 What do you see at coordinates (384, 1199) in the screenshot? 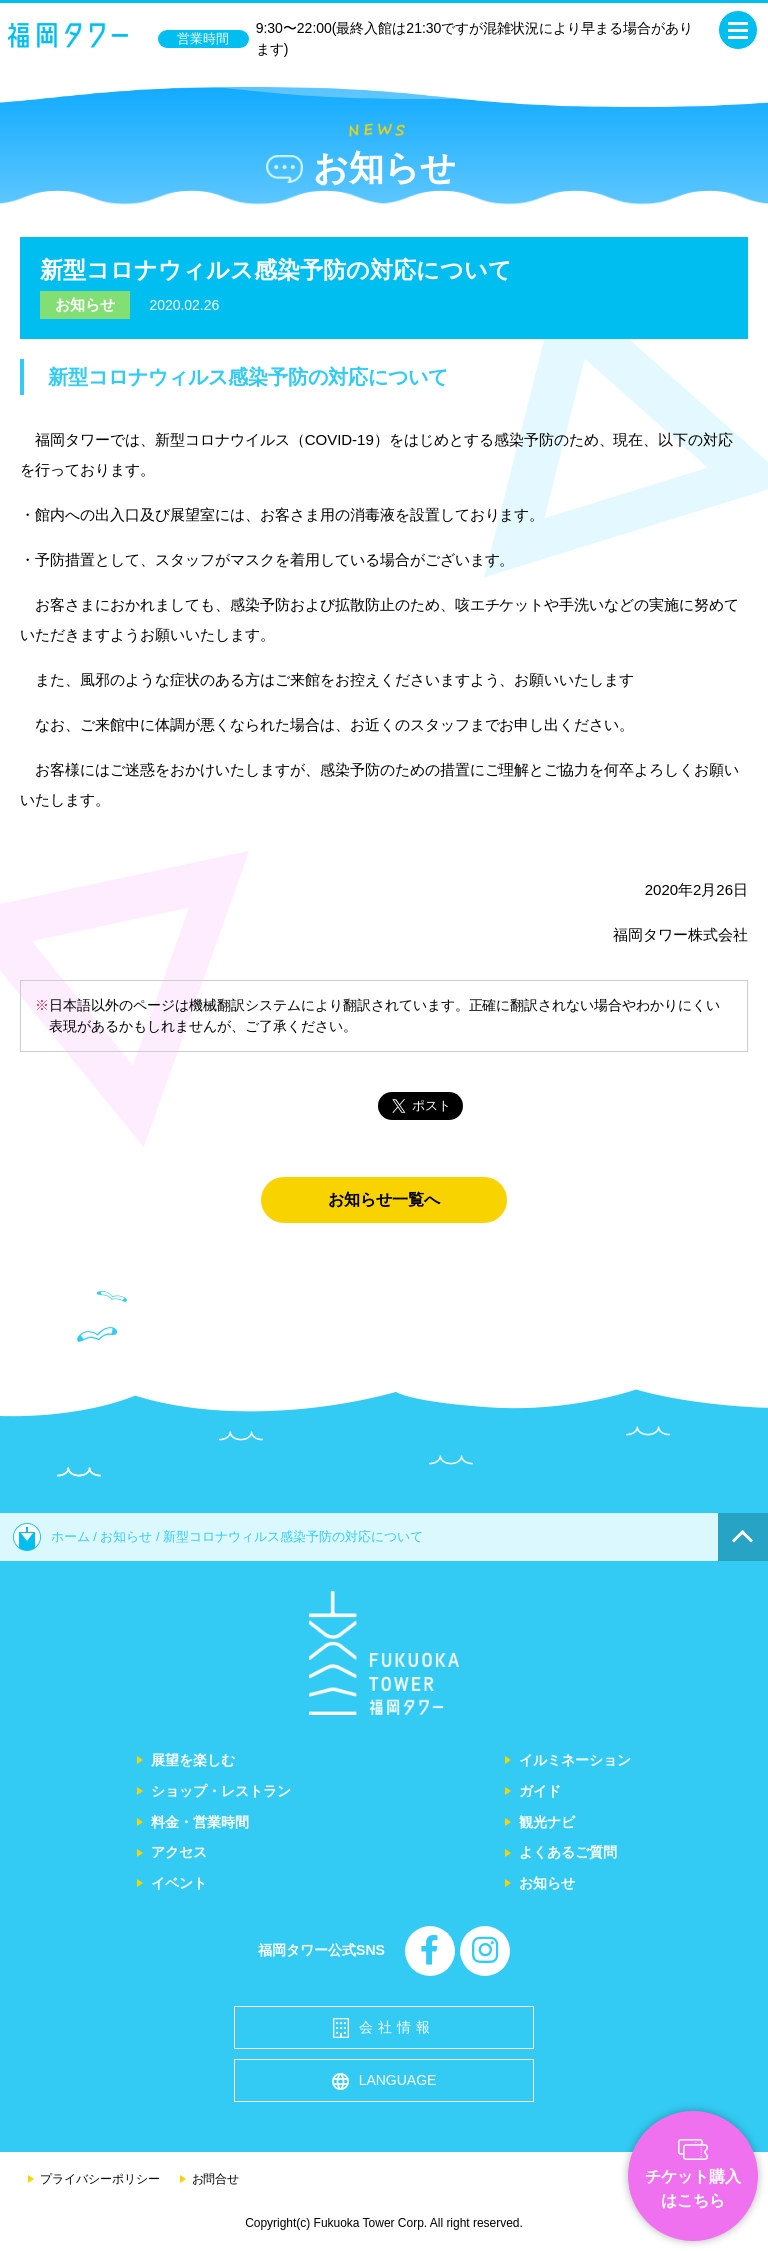
I see `お知らせ一覧へ` at bounding box center [384, 1199].